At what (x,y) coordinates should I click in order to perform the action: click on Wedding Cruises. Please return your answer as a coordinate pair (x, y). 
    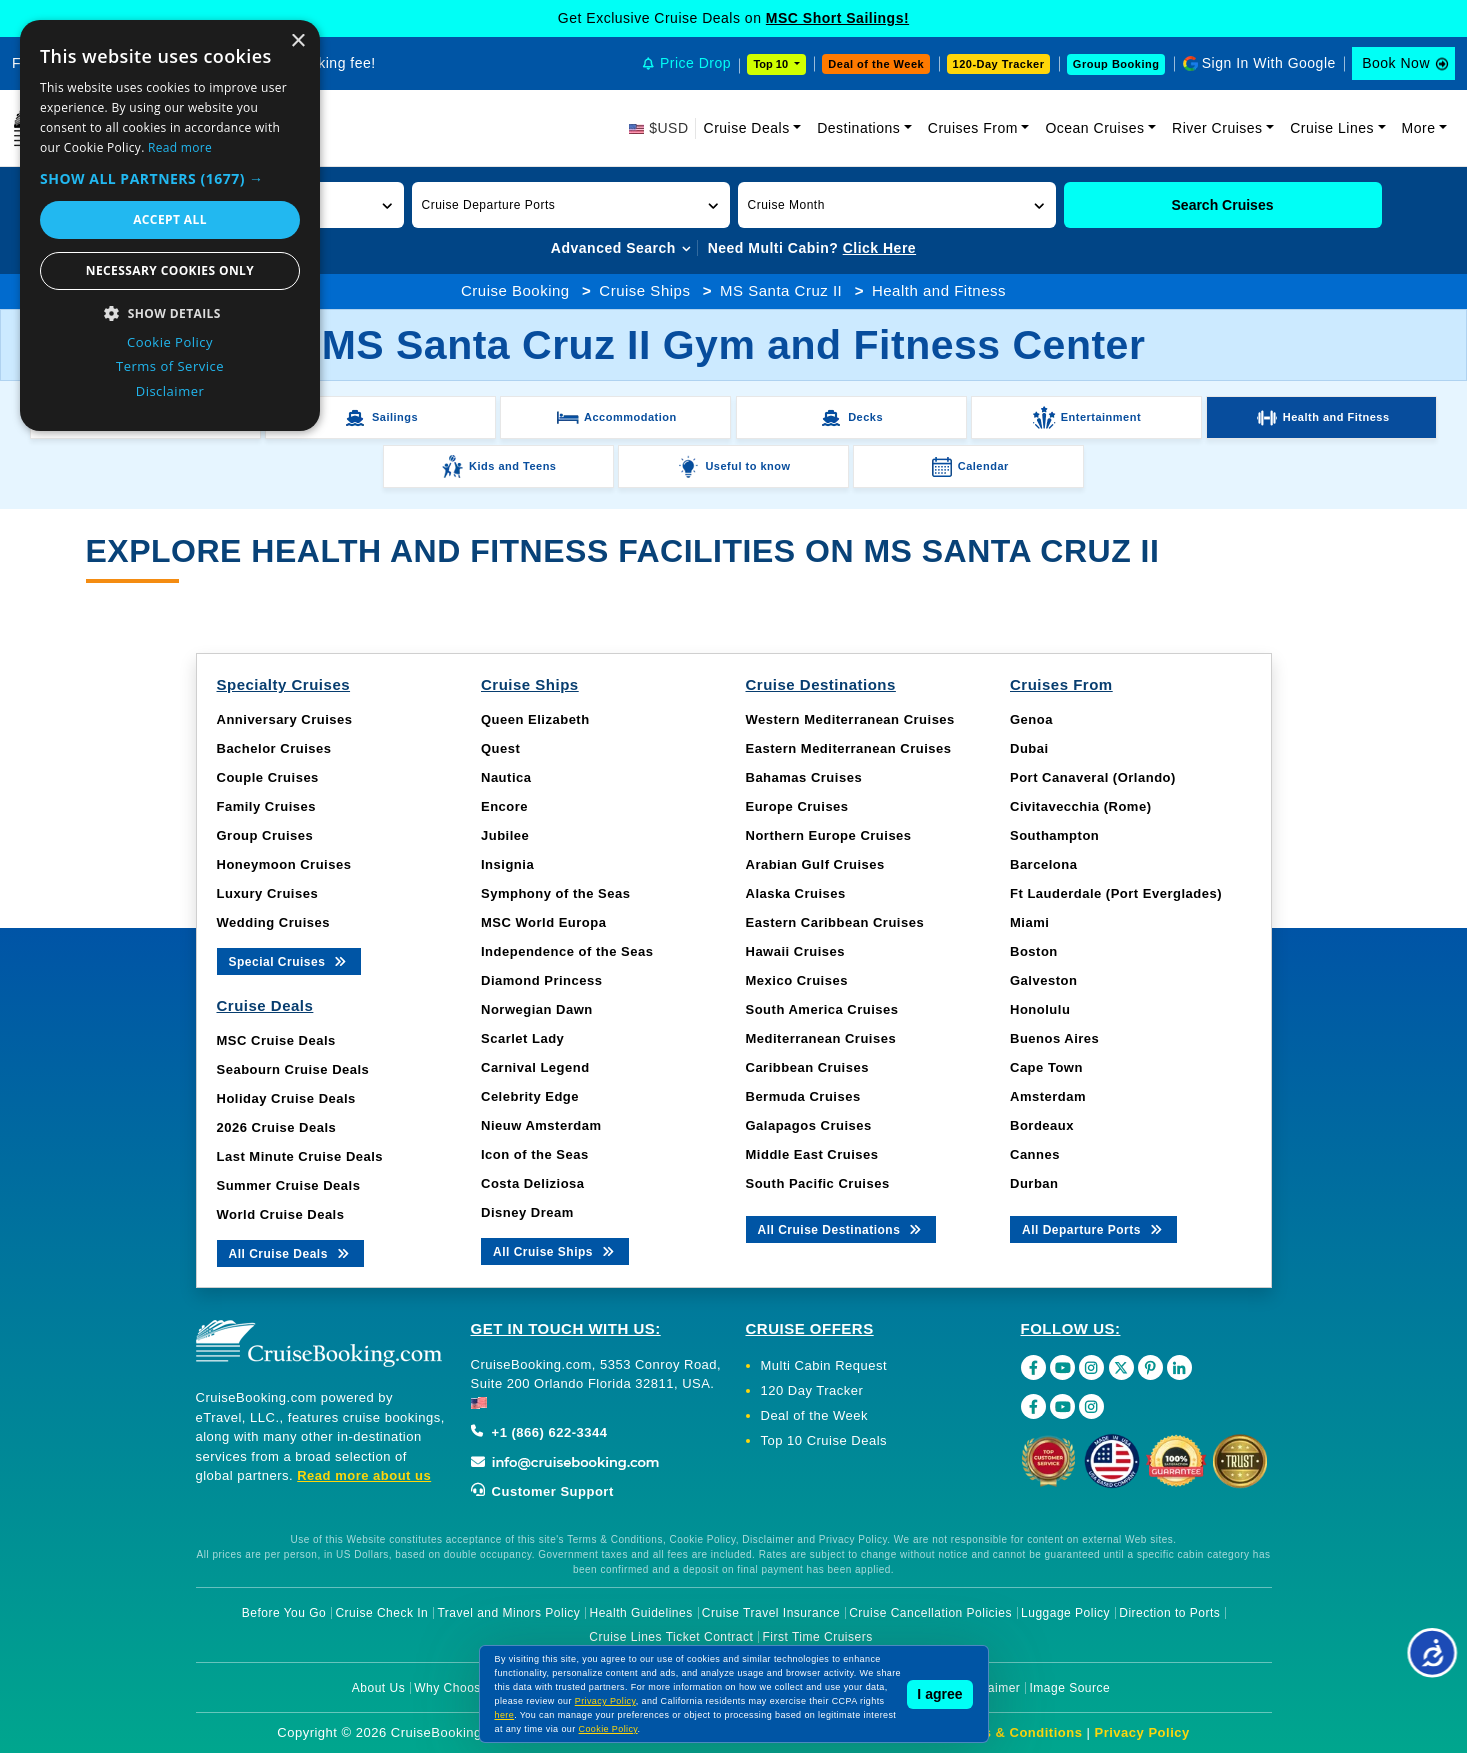
    Looking at the image, I should click on (273, 922).